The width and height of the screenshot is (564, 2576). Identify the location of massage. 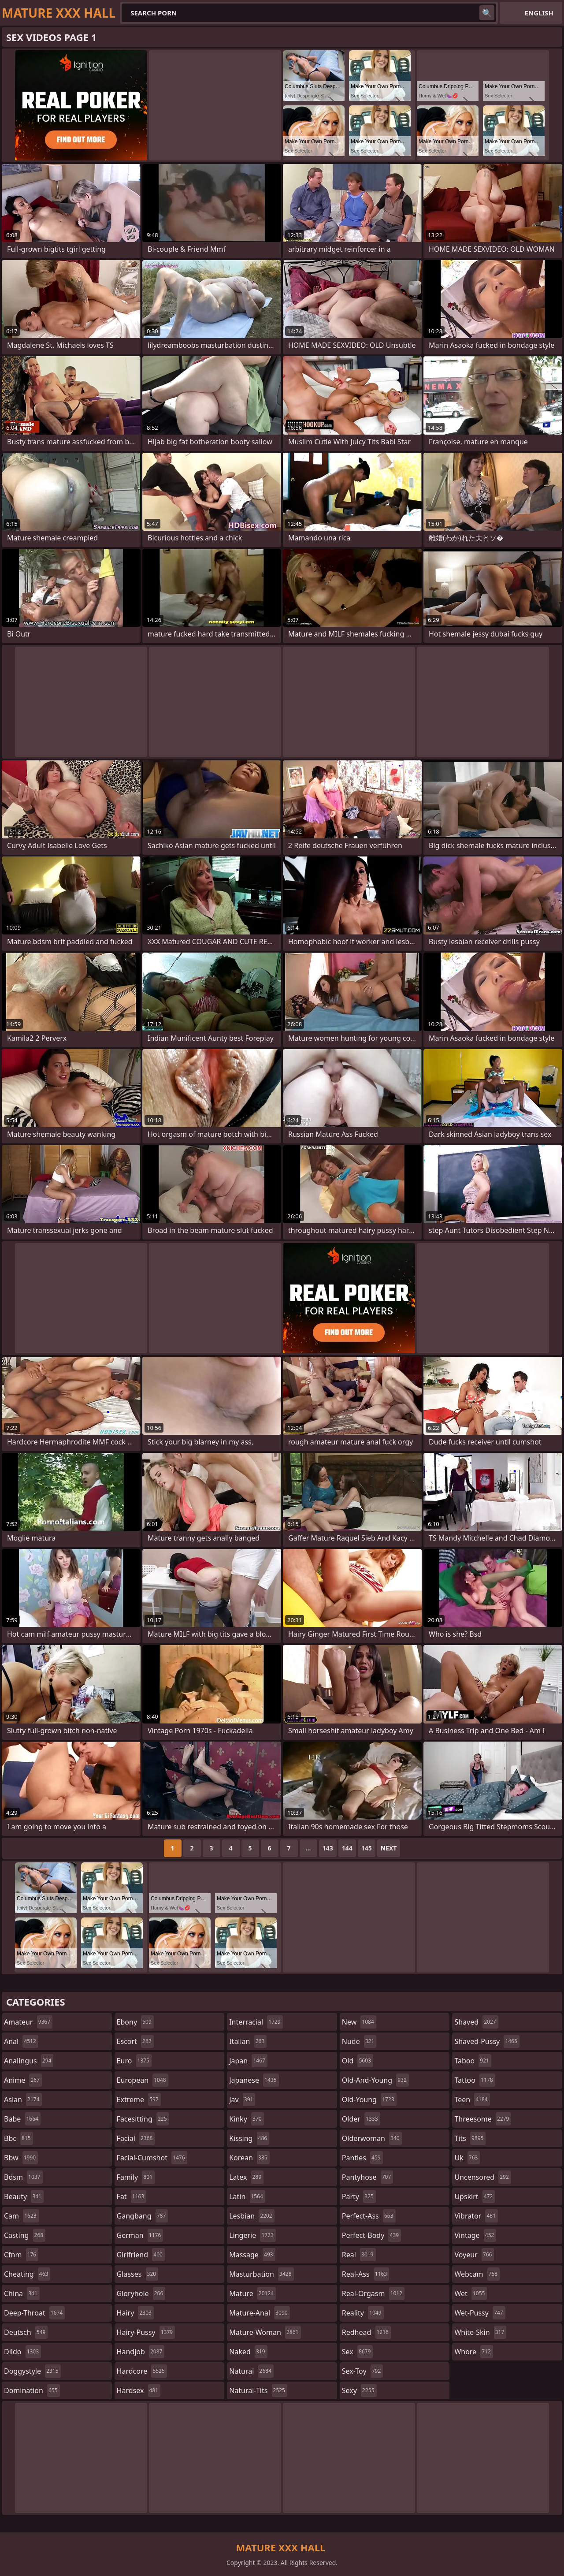
(252, 2254).